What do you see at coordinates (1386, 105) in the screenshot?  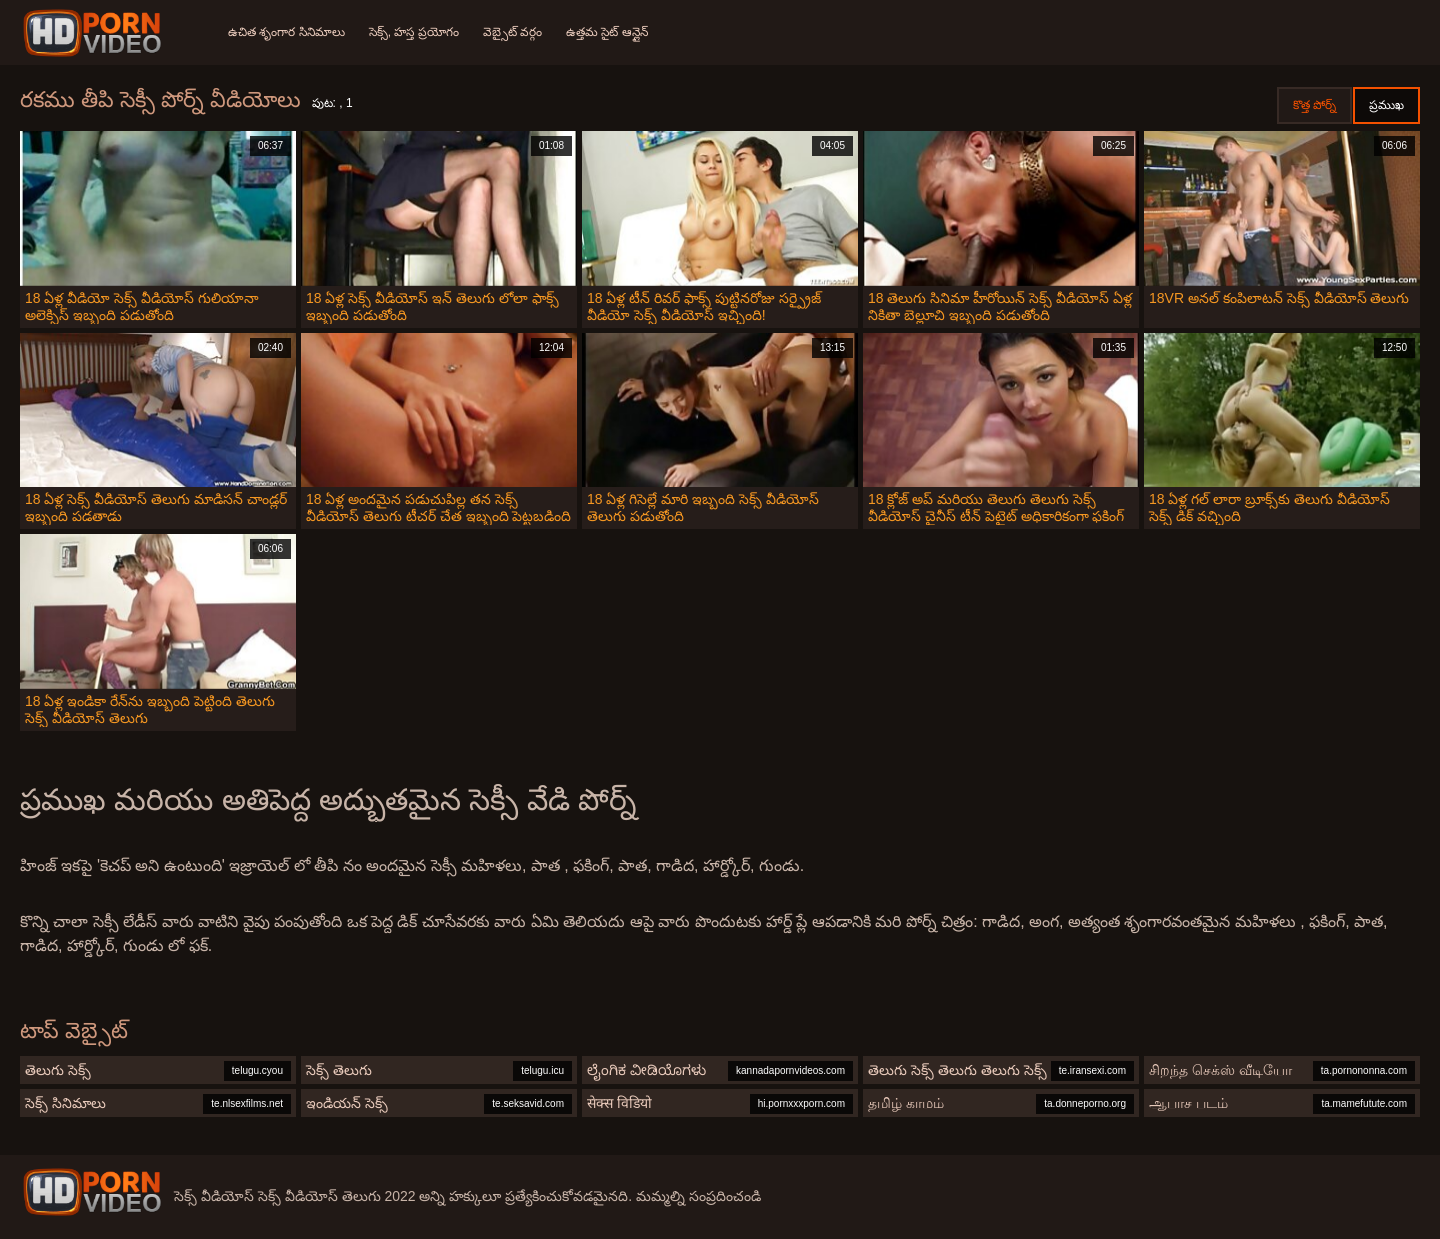 I see `ప్రముఖ` at bounding box center [1386, 105].